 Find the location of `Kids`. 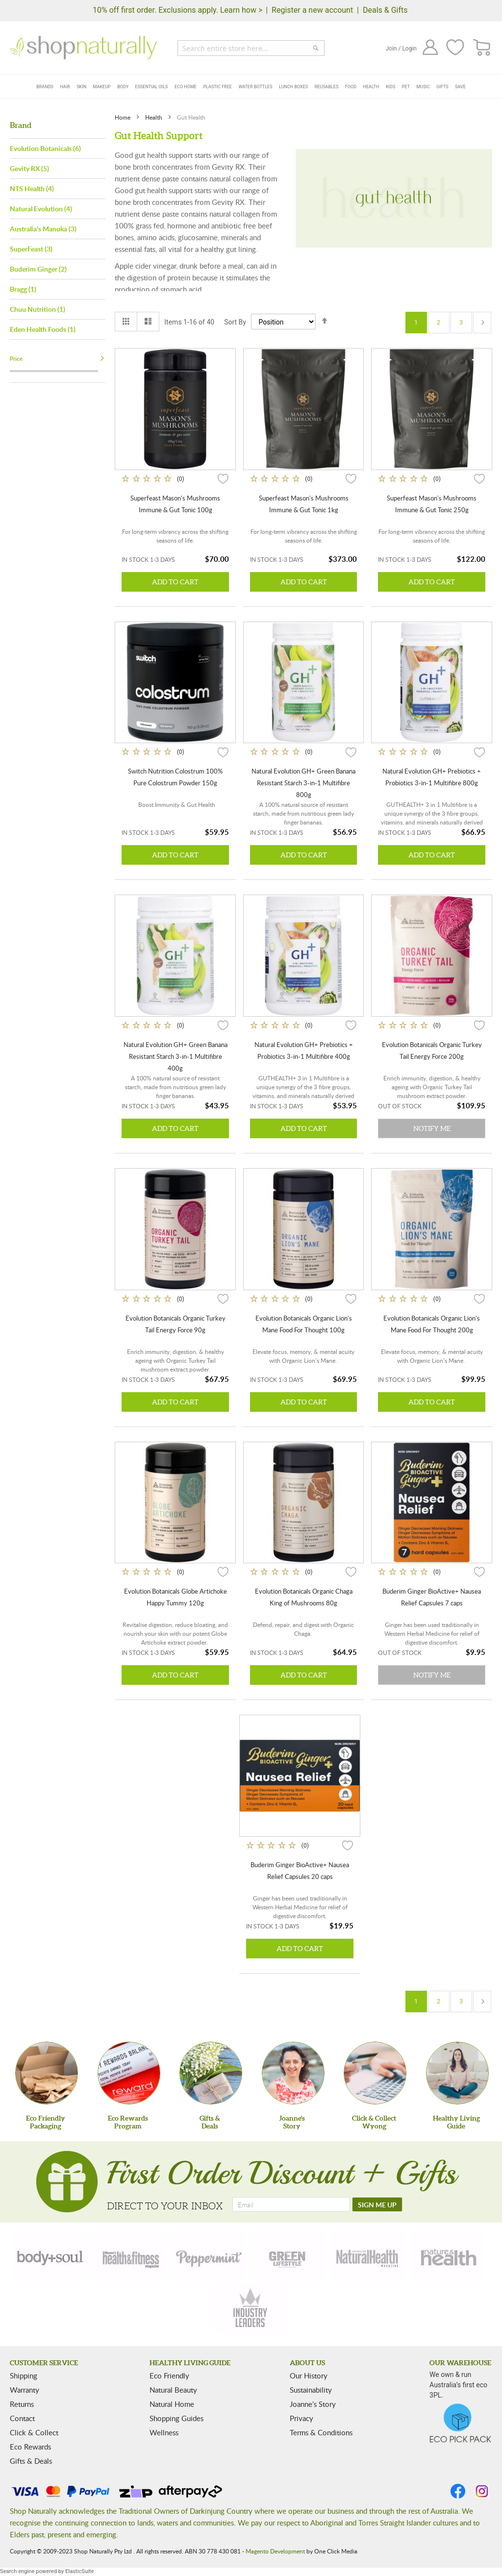

Kids is located at coordinates (390, 86).